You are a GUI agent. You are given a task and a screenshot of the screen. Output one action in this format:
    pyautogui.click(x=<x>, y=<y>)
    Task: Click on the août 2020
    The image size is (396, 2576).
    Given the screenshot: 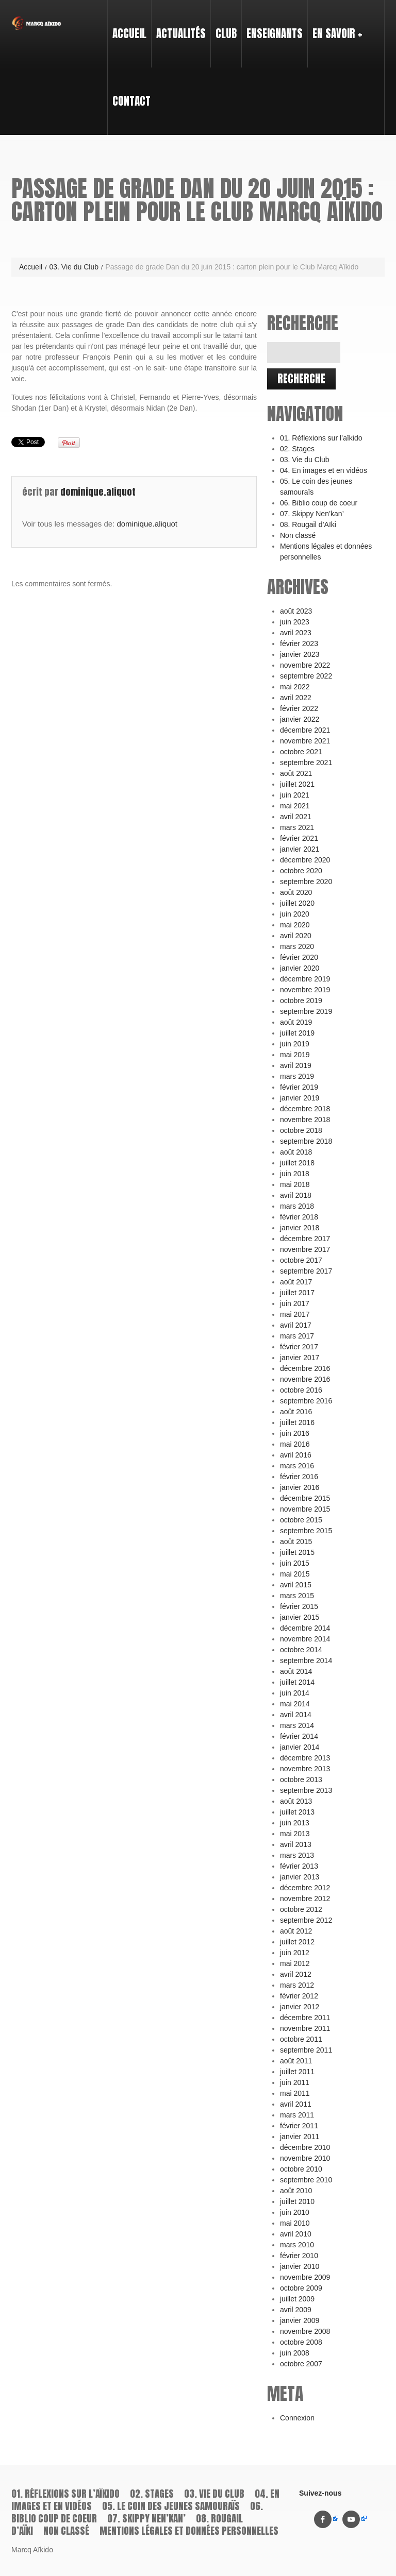 What is the action you would take?
    pyautogui.click(x=296, y=892)
    